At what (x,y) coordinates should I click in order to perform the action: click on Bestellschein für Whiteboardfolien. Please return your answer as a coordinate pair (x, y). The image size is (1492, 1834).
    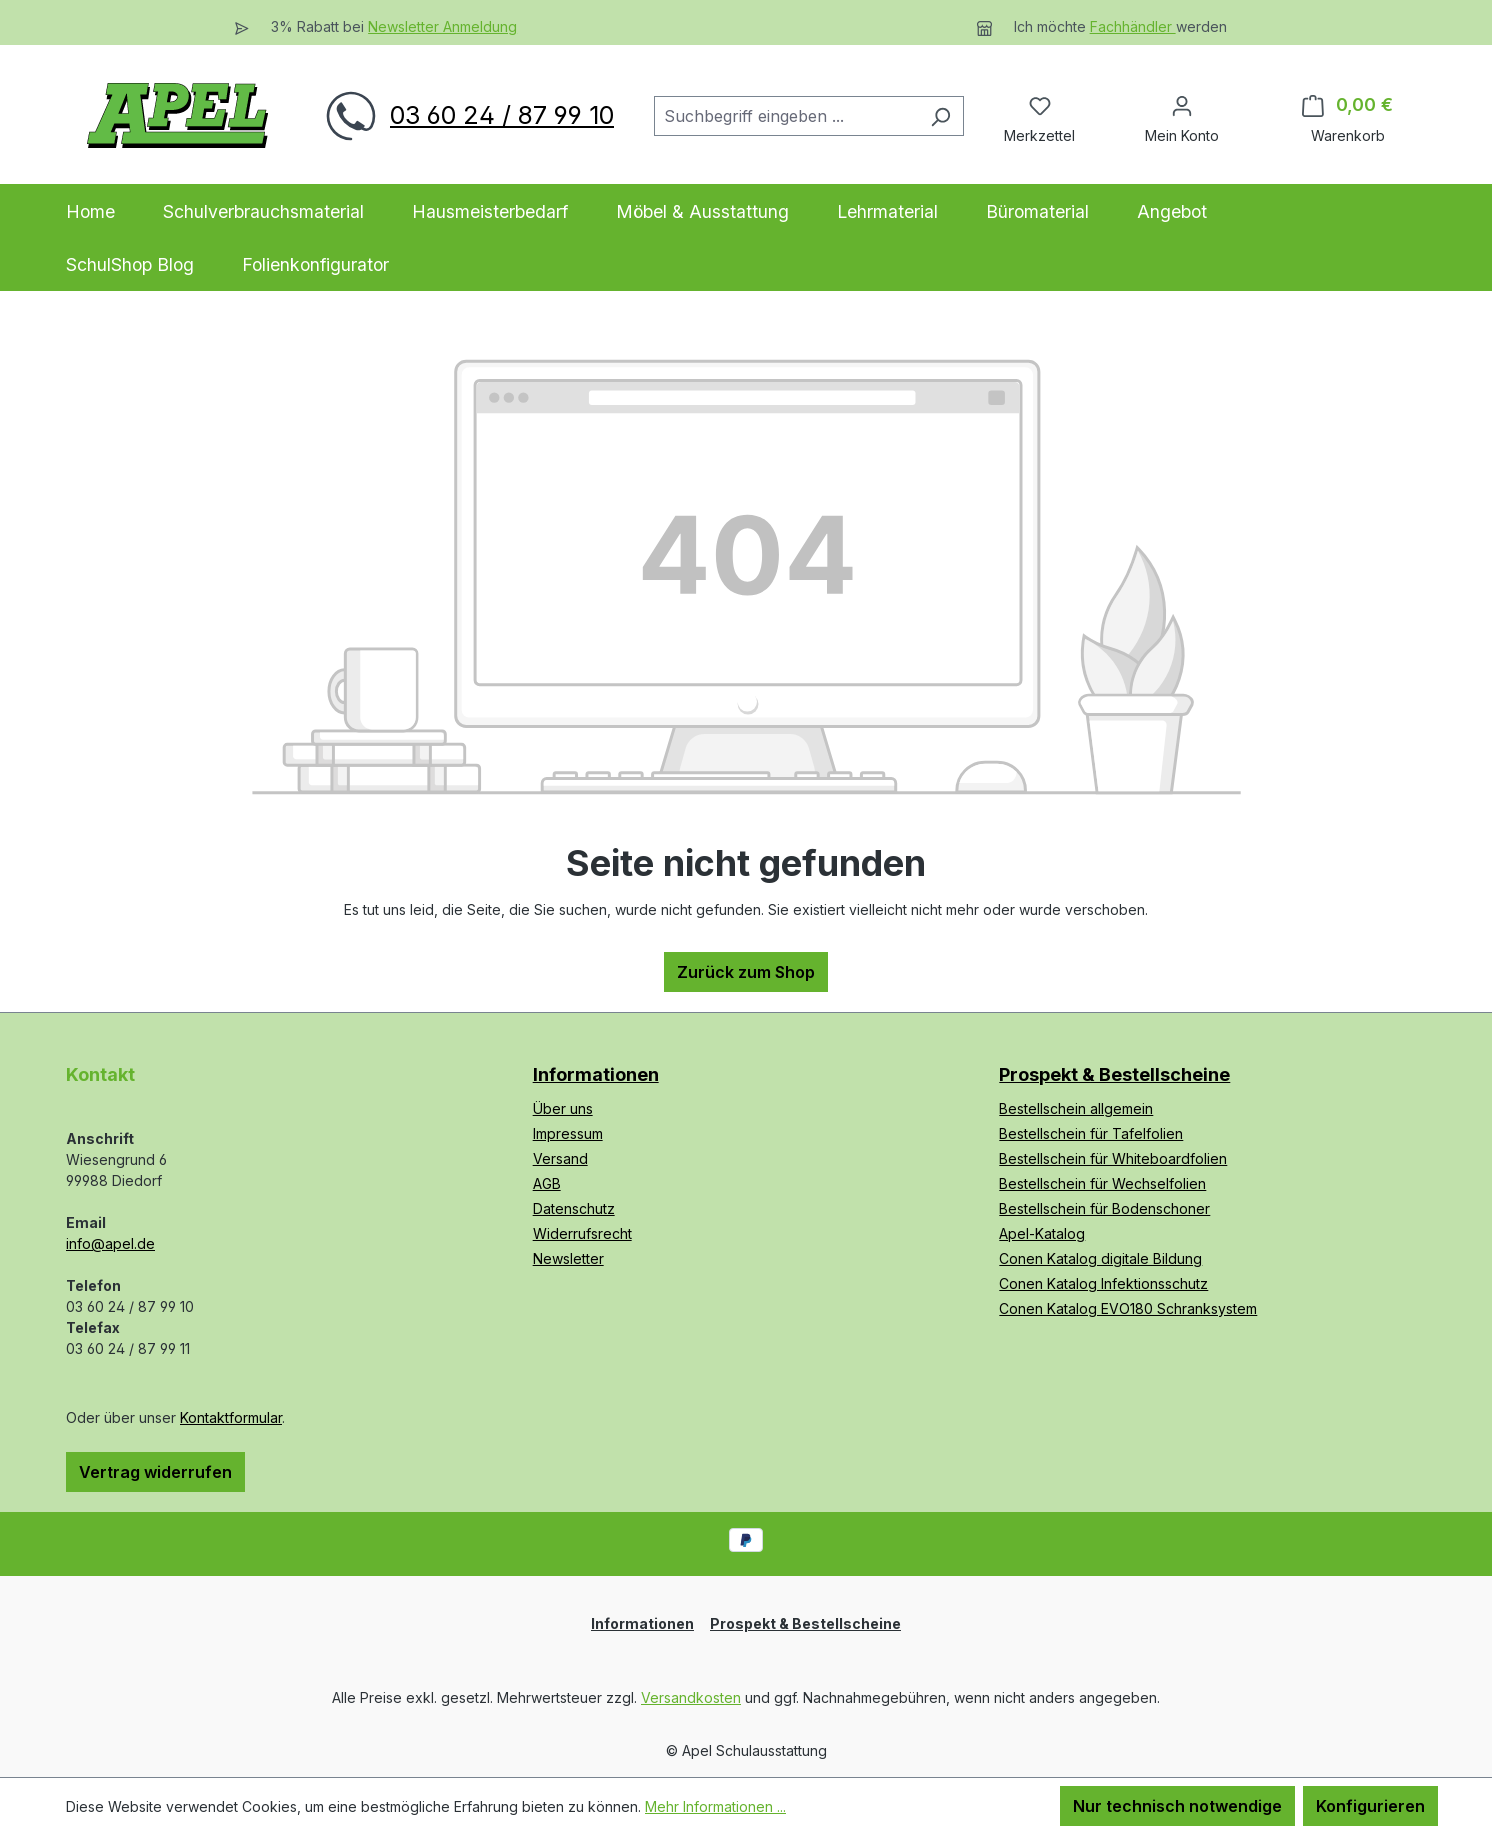
    Looking at the image, I should click on (1113, 1158).